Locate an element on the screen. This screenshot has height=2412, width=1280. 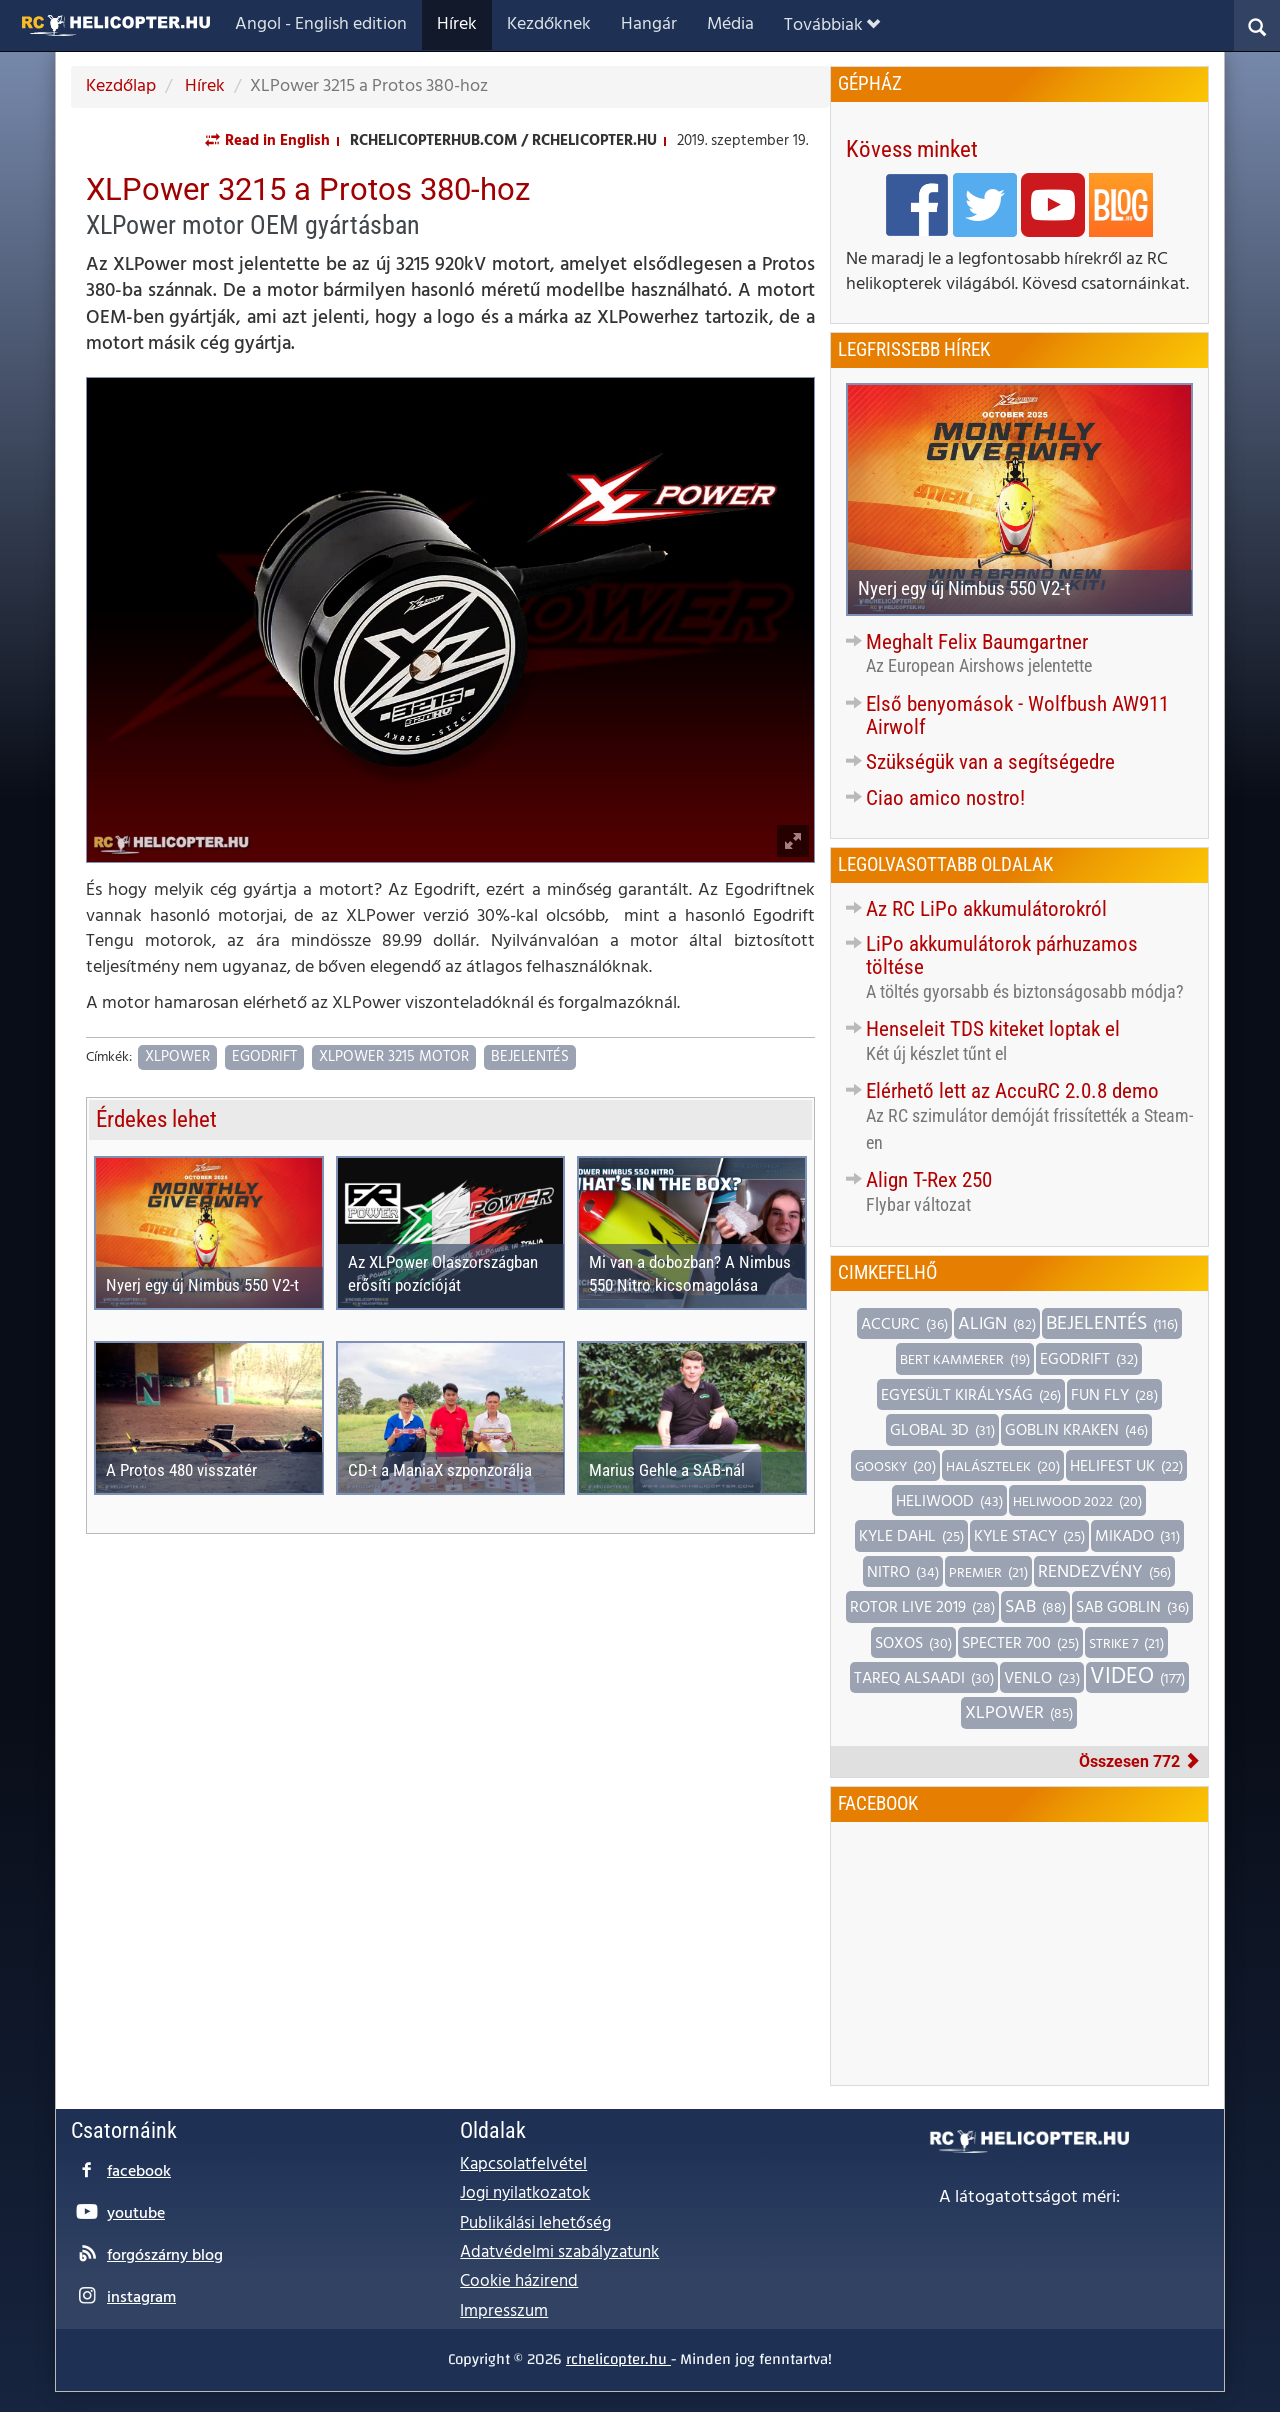
Hangár is located at coordinates (649, 24).